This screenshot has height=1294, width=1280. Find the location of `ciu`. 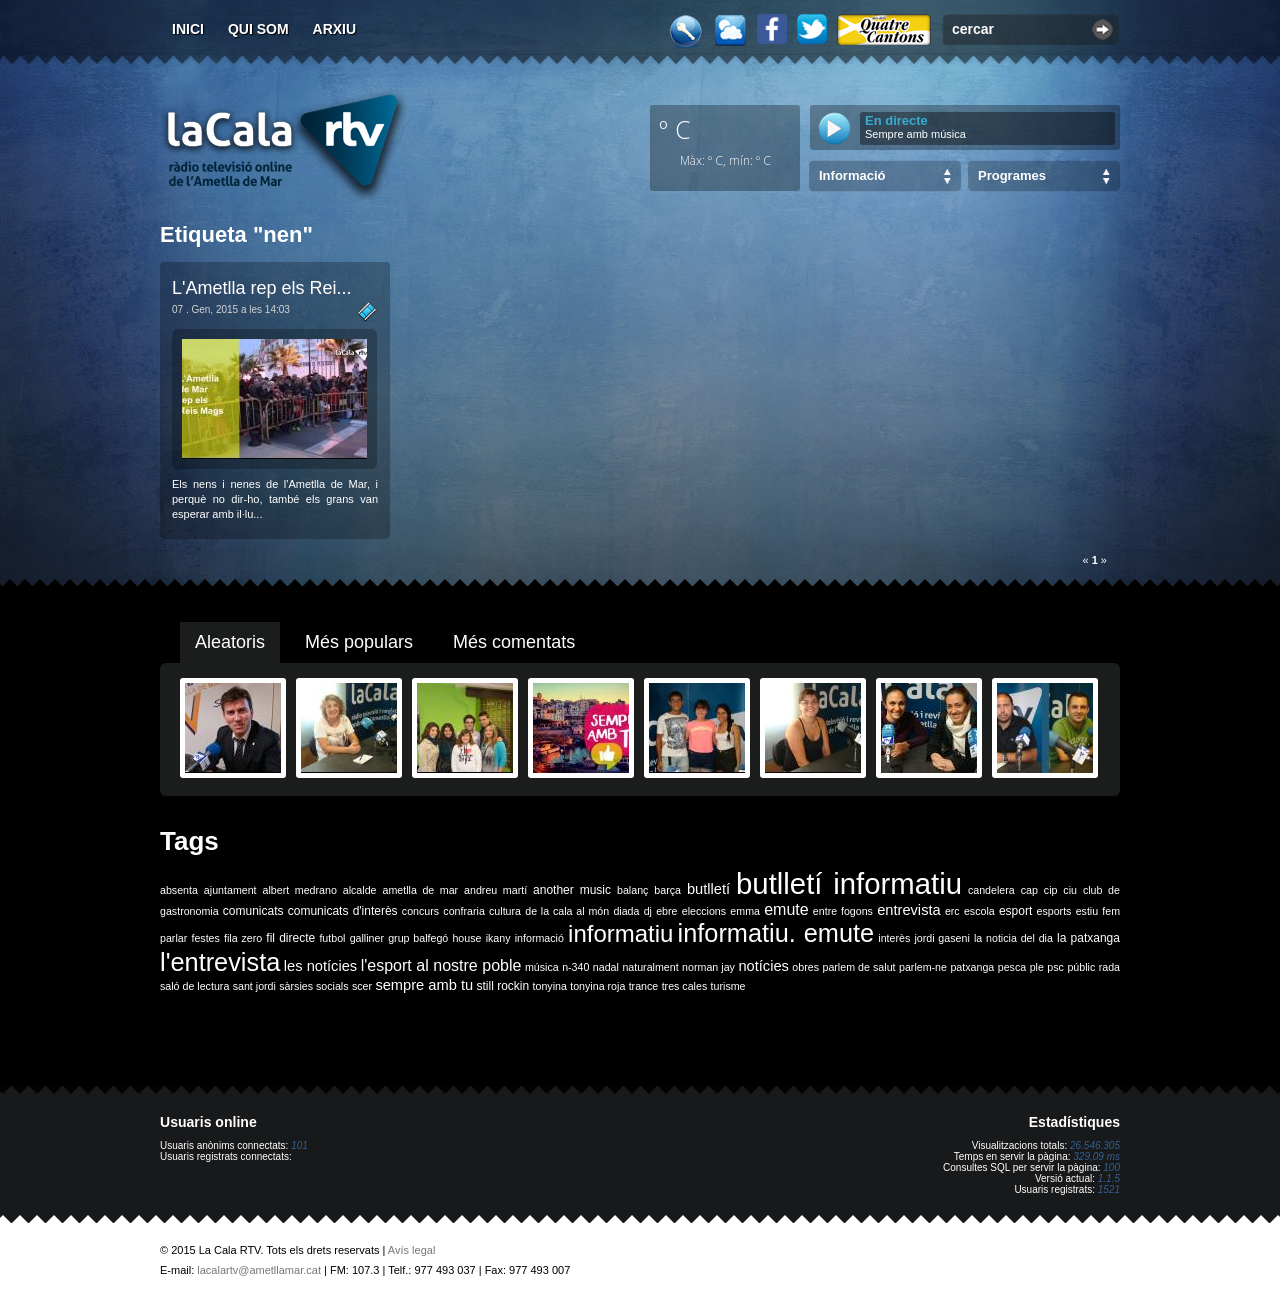

ciu is located at coordinates (1070, 890).